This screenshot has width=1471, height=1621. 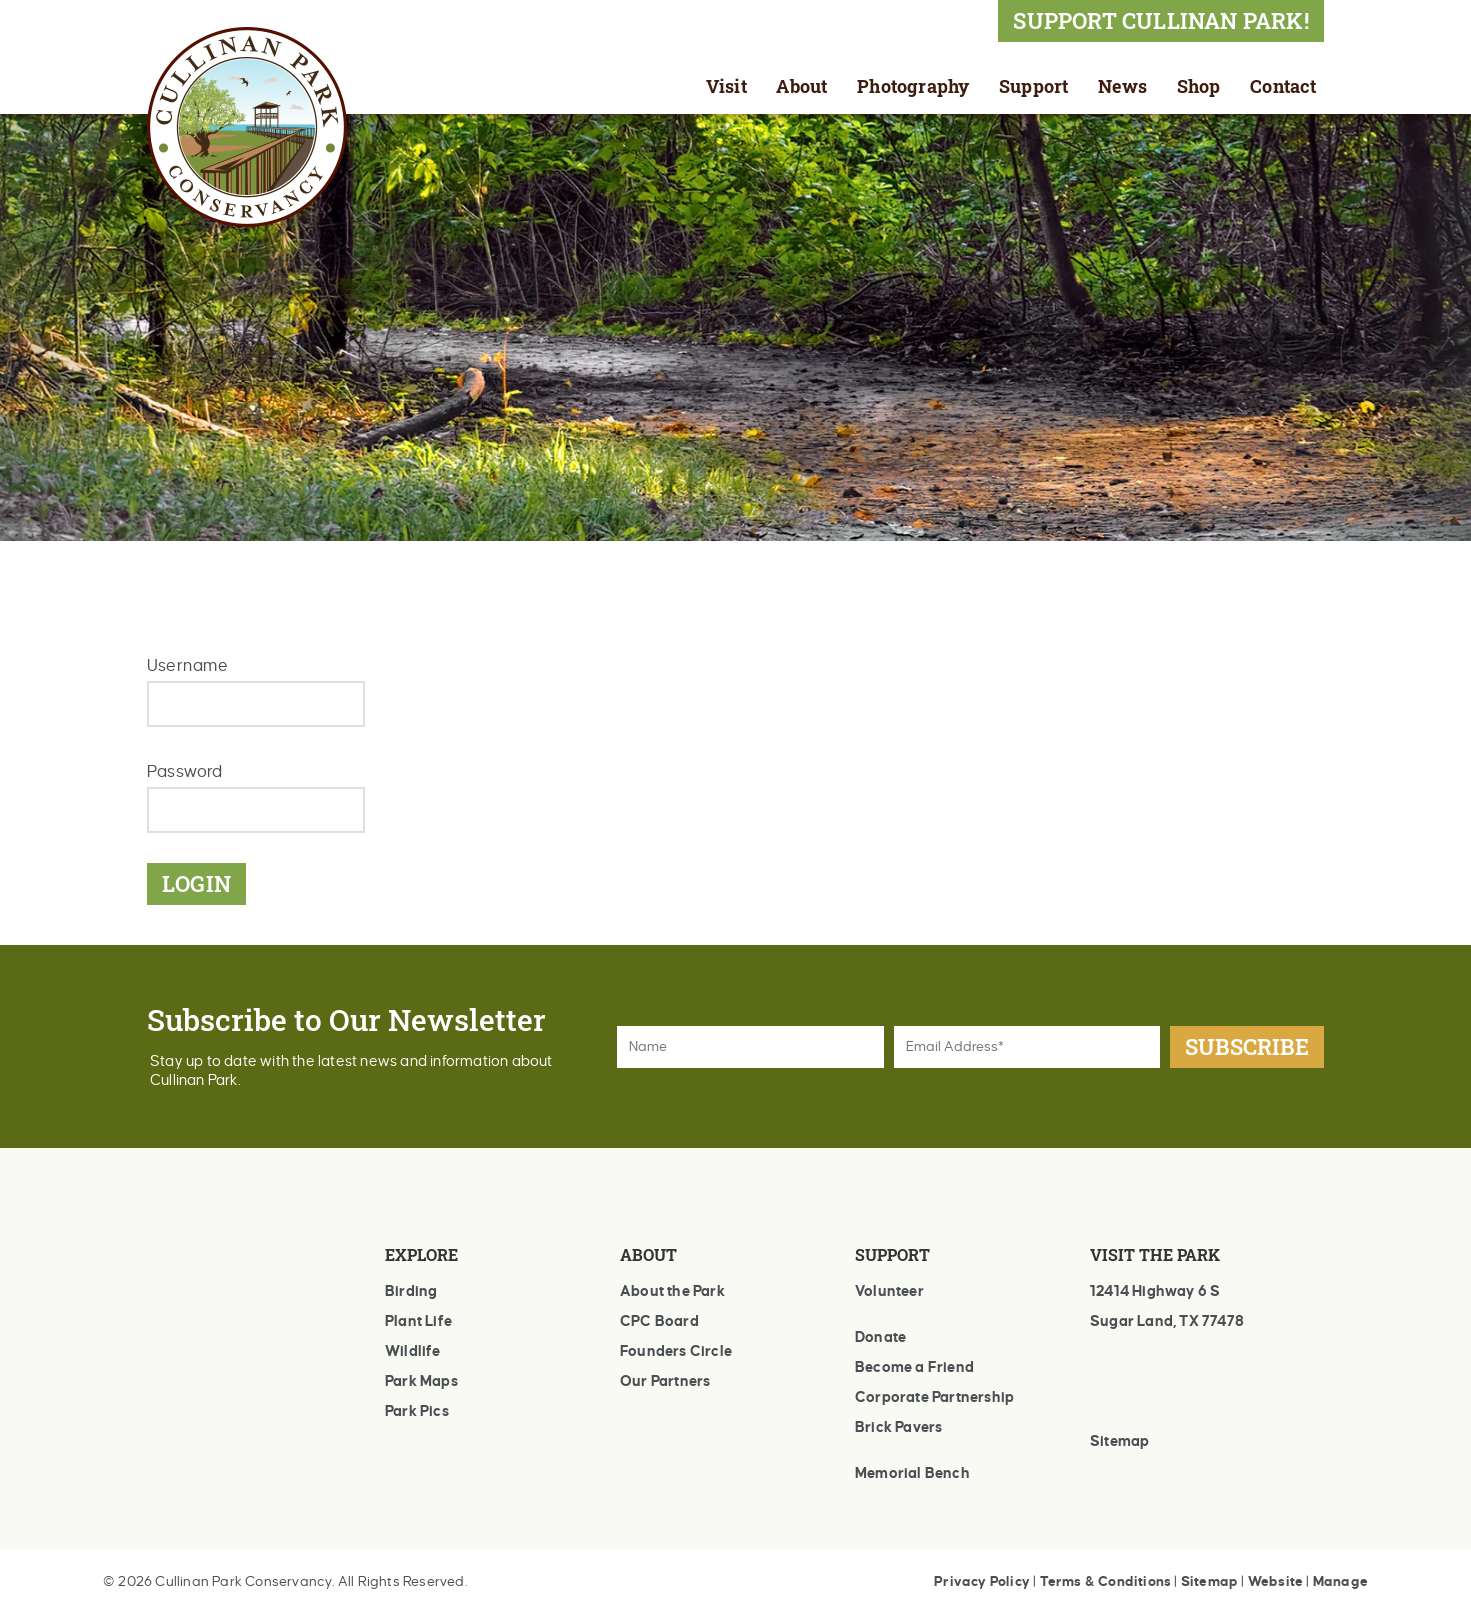 What do you see at coordinates (1160, 20) in the screenshot?
I see `SUPPORT CULLINAN PARK!` at bounding box center [1160, 20].